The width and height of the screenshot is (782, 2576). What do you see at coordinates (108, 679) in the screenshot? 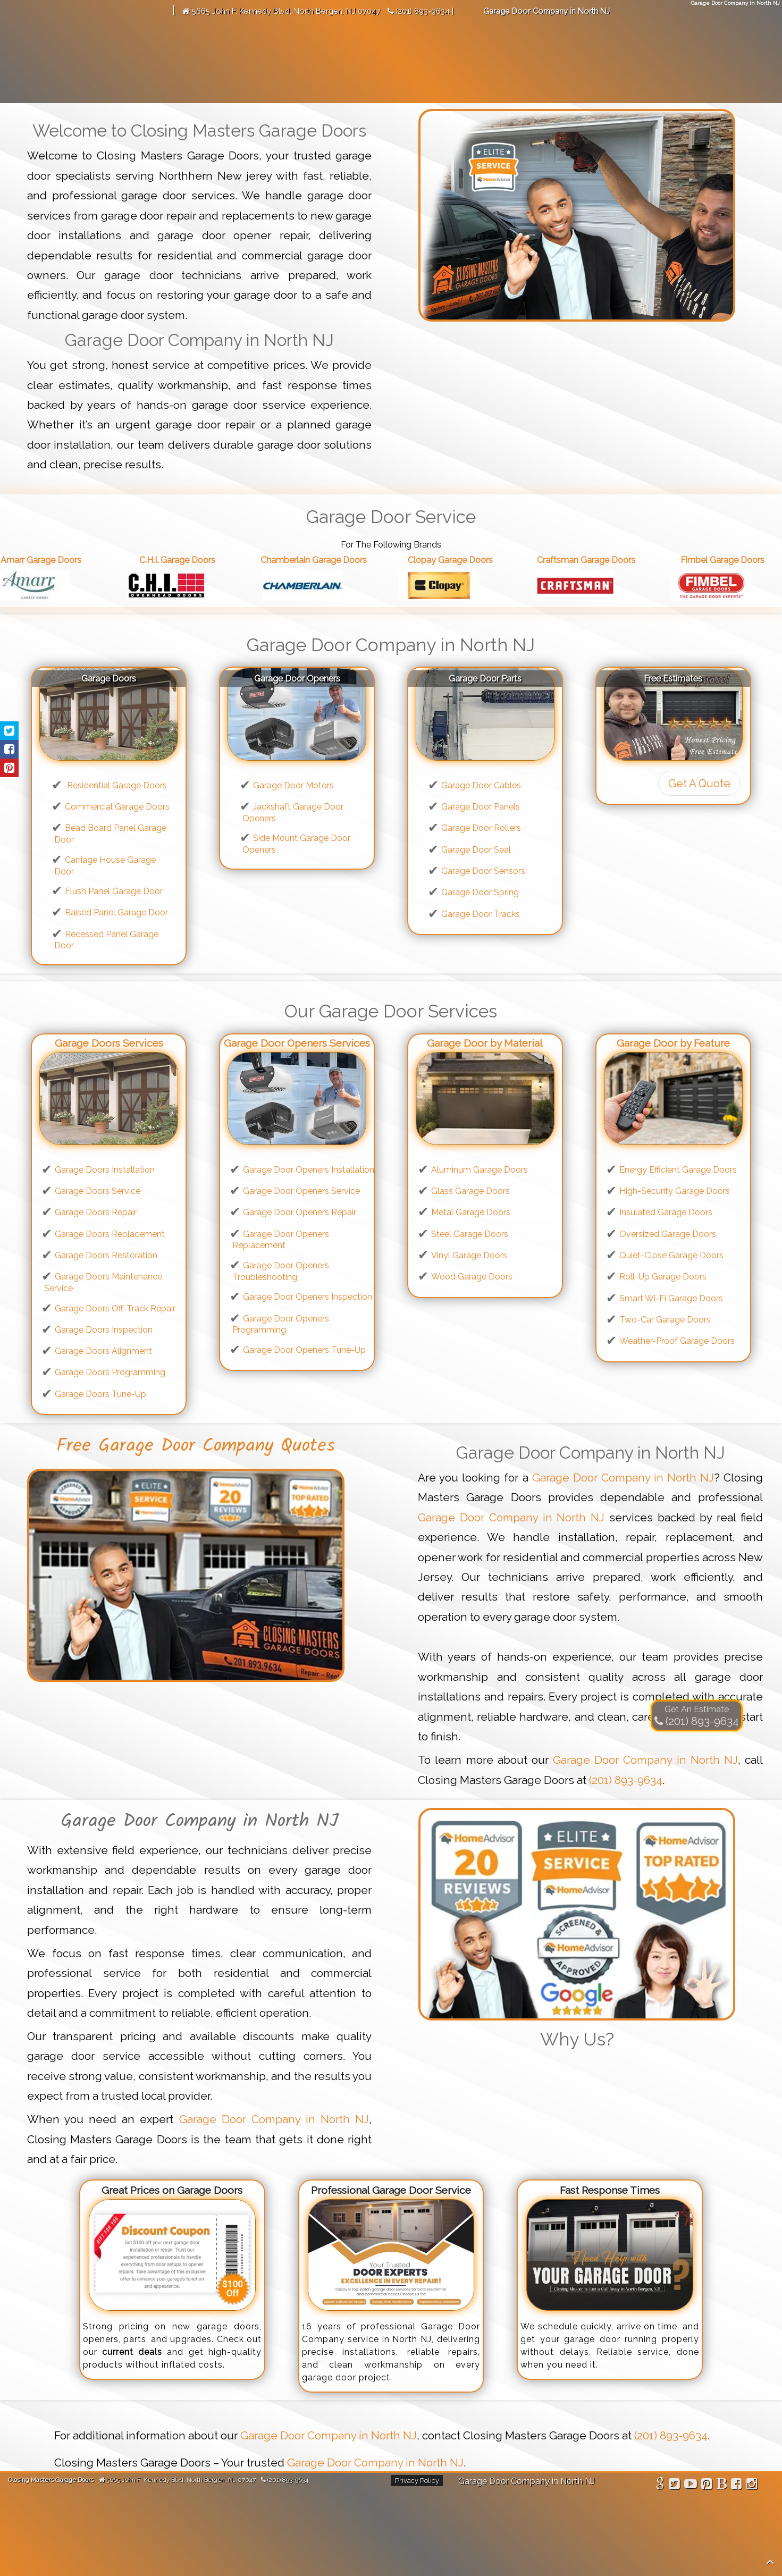
I see `Garage Doors` at bounding box center [108, 679].